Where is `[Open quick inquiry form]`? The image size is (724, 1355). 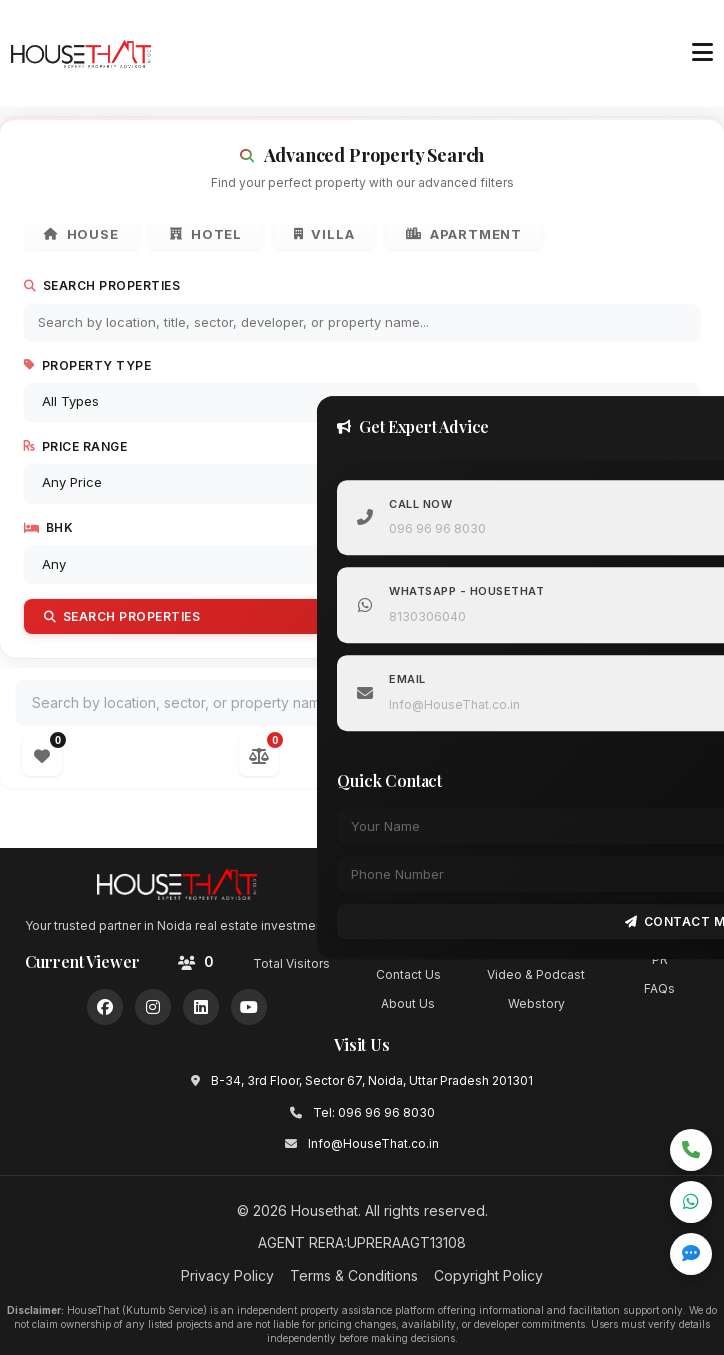
[Open quick inquiry form] is located at coordinates (691, 1254).